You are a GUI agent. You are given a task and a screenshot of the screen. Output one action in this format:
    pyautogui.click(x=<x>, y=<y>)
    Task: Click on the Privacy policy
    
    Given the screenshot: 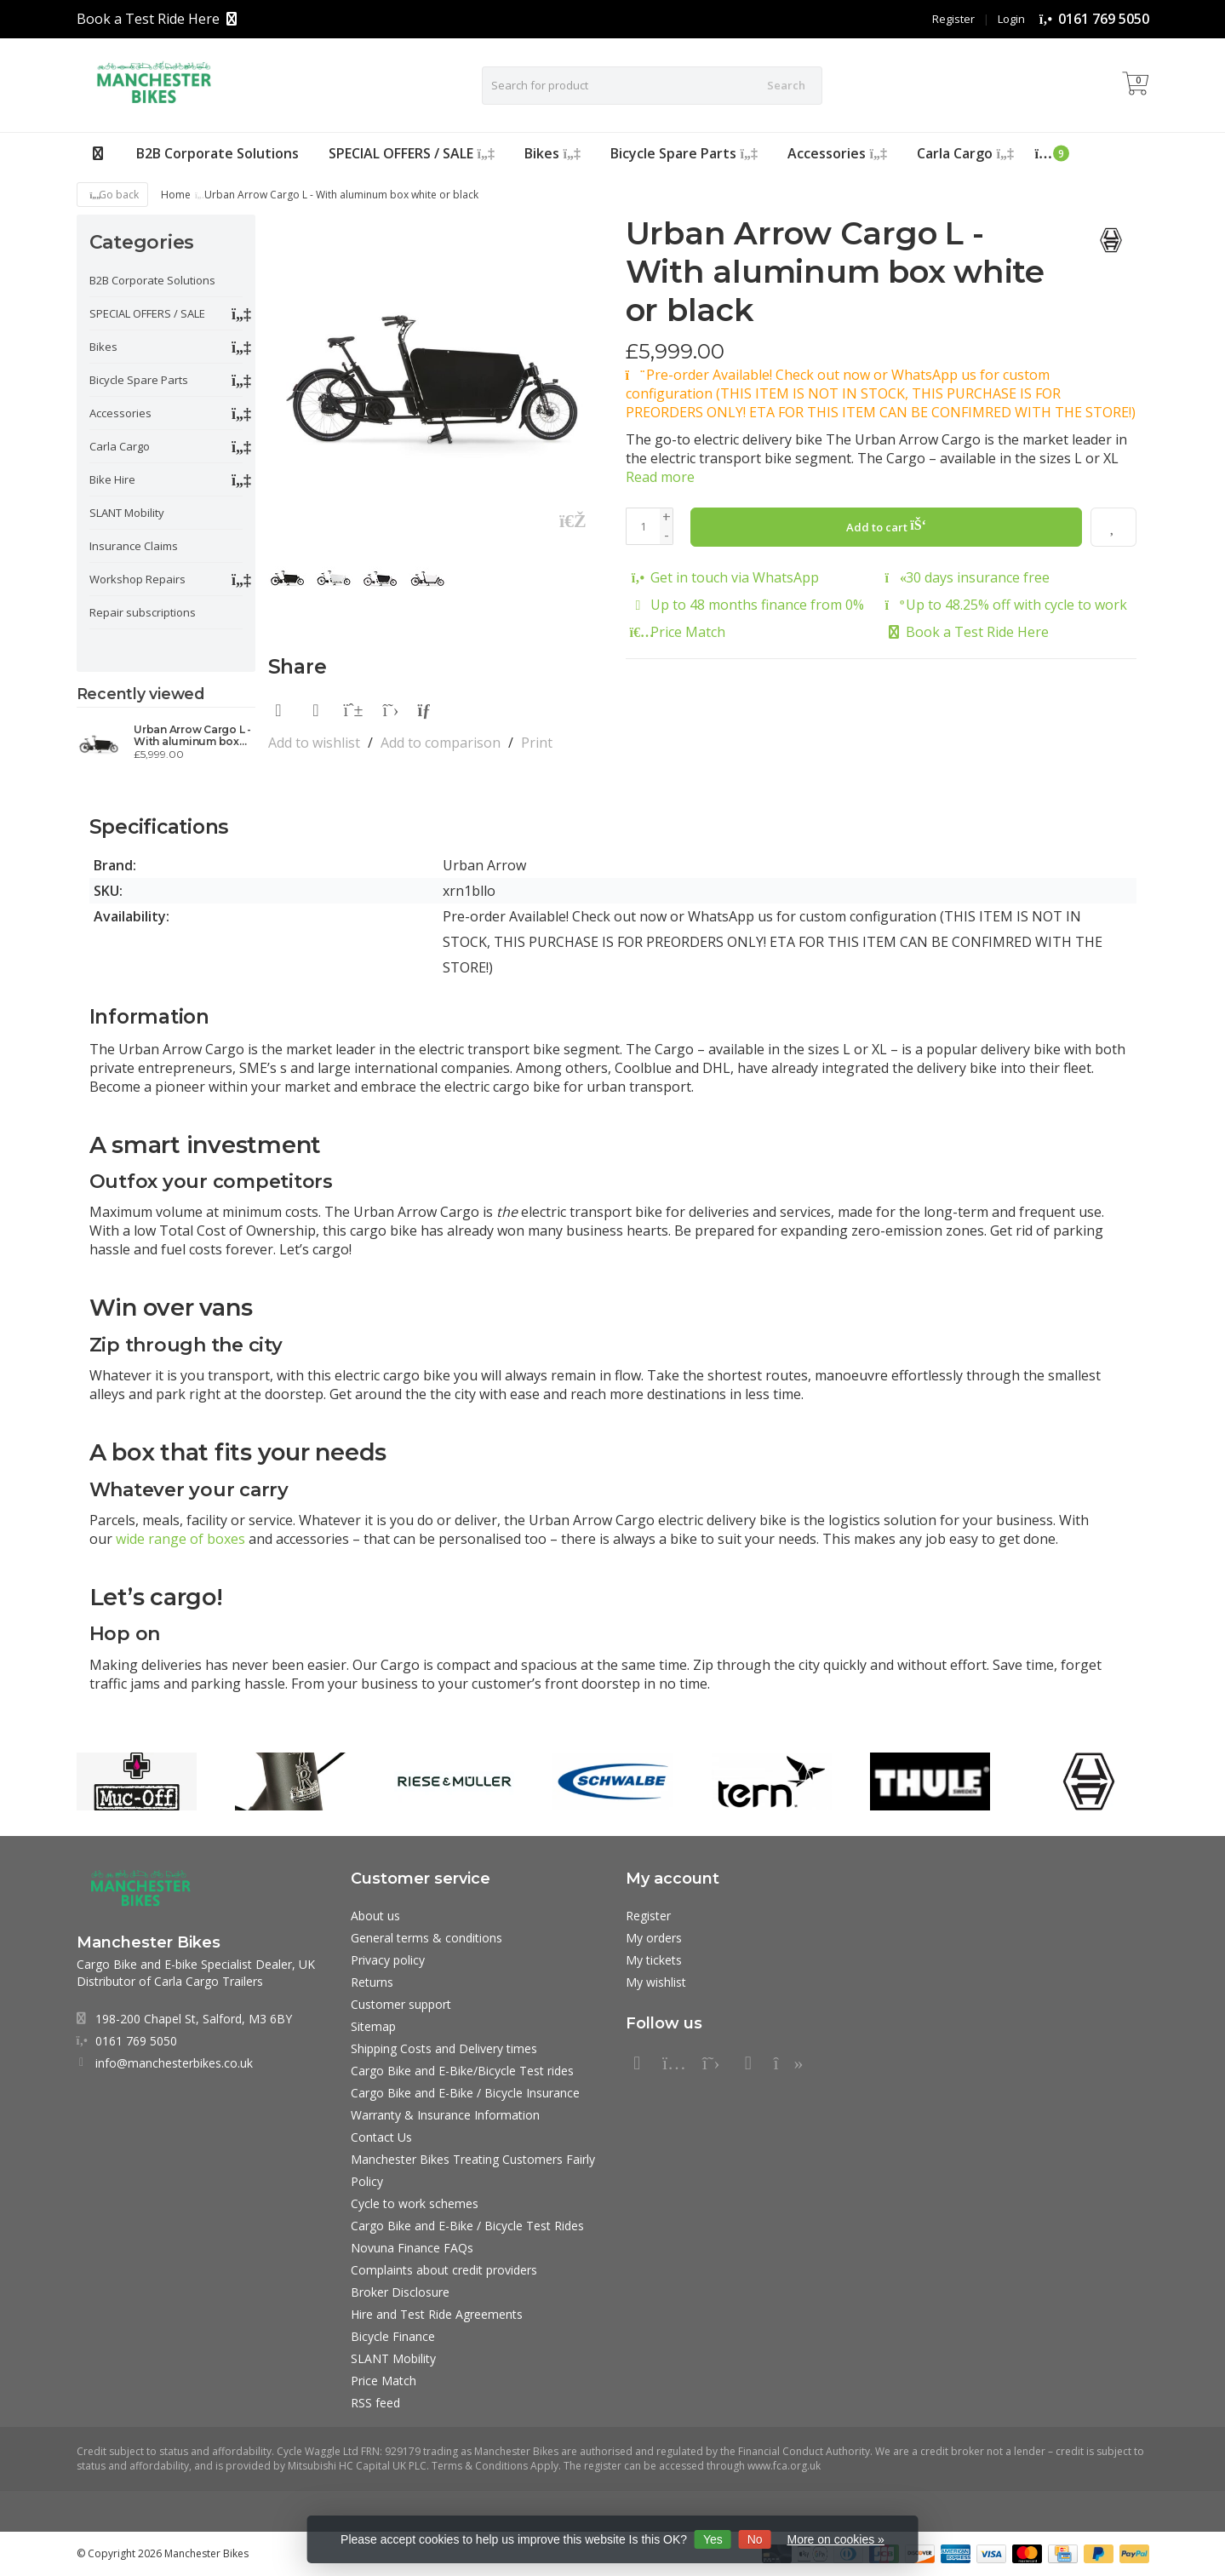 What is the action you would take?
    pyautogui.click(x=388, y=1960)
    